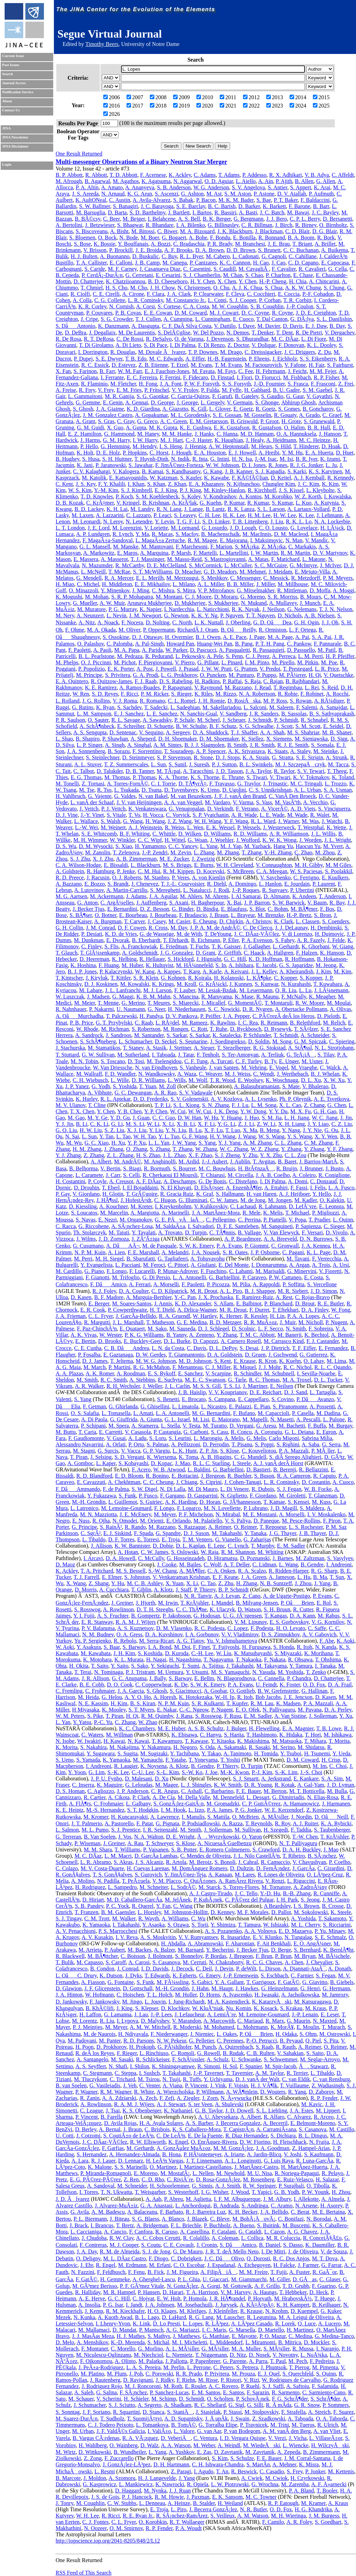  What do you see at coordinates (153, 1766) in the screenshot?
I see `K. Noysena` at bounding box center [153, 1766].